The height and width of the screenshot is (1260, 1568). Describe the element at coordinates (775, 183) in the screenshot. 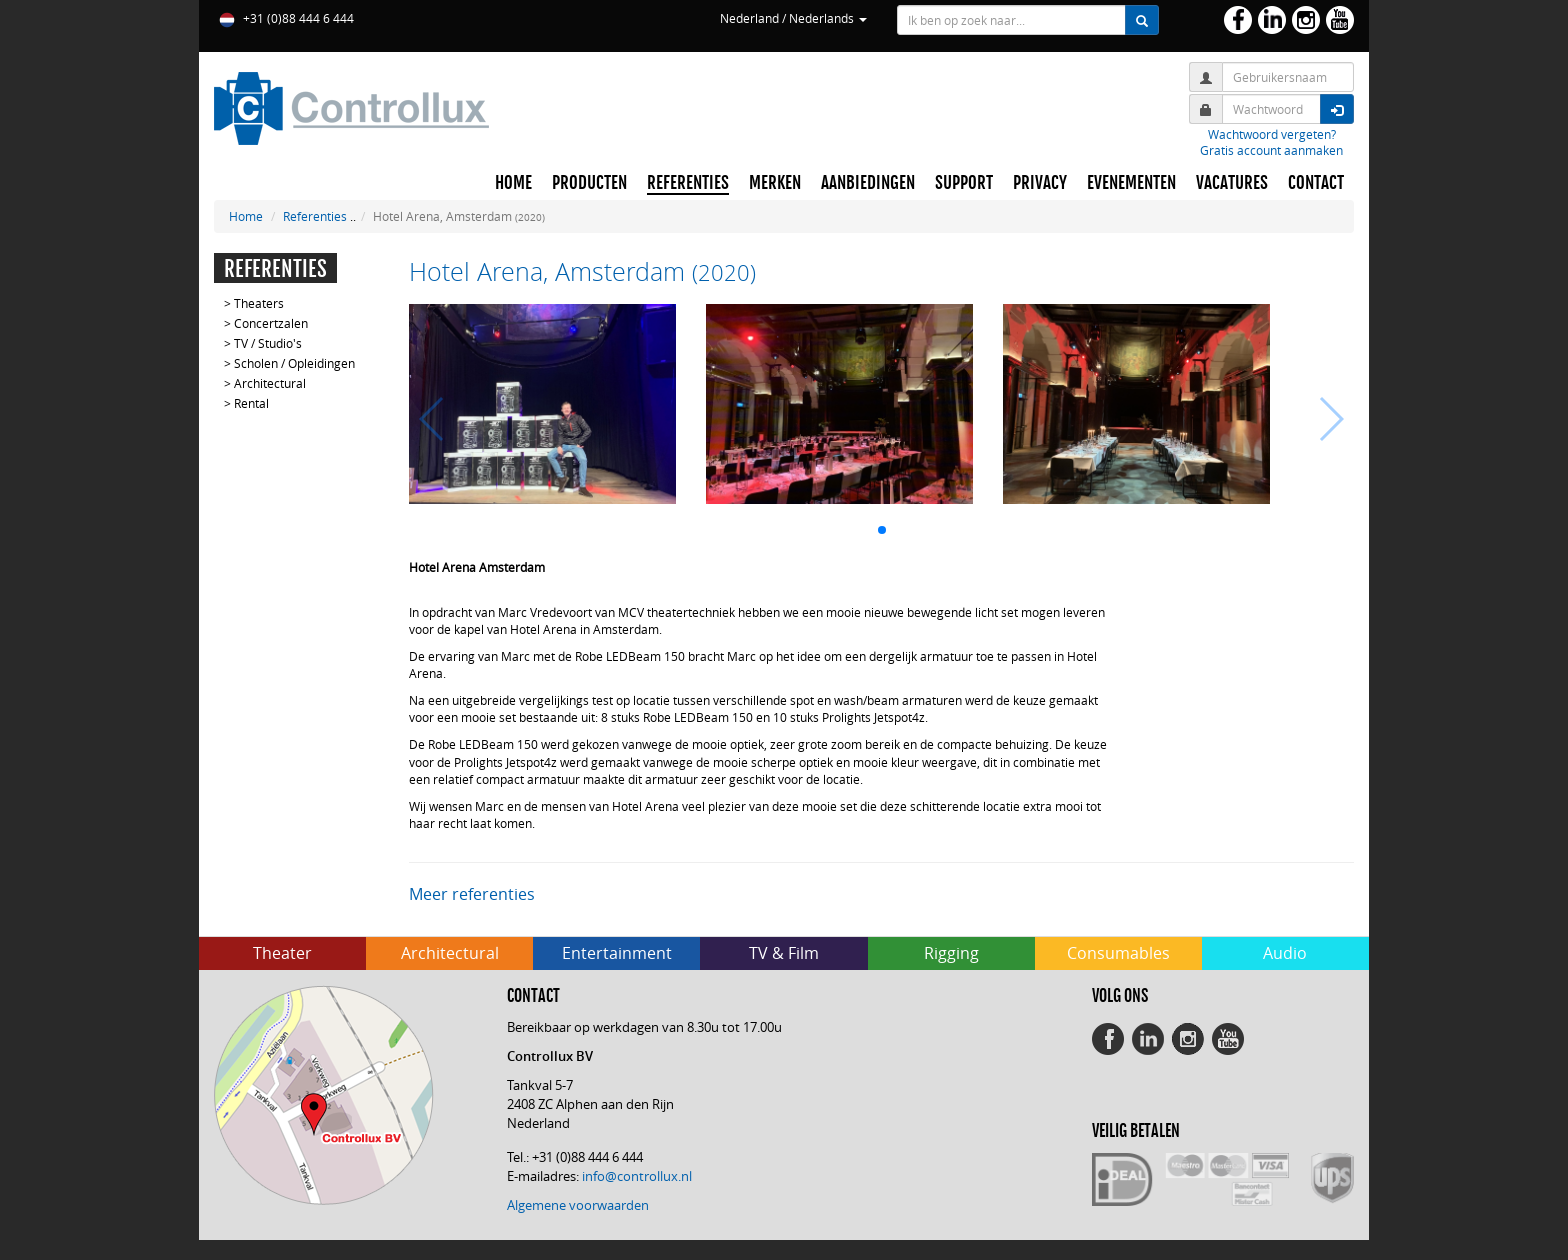

I see `MERKEN` at that location.